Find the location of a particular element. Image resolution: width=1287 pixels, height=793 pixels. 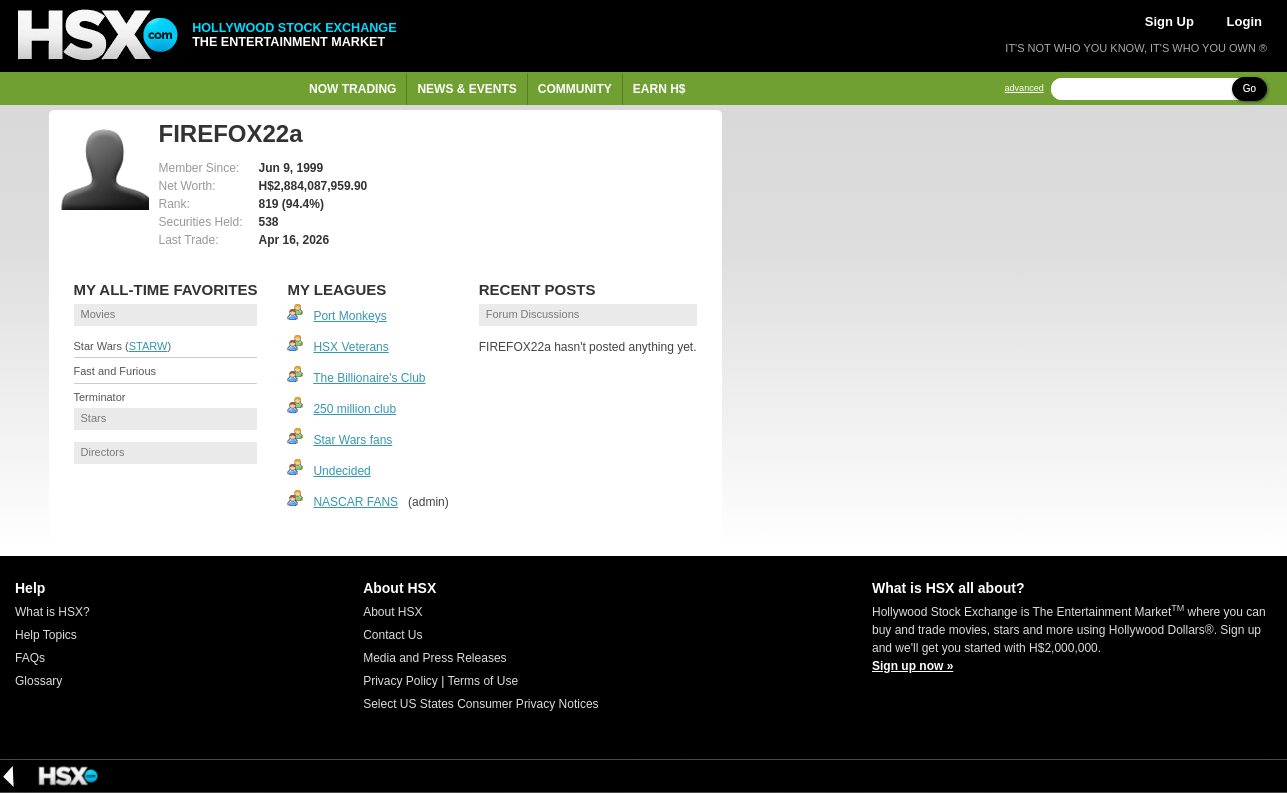

advanced is located at coordinates (1024, 88).